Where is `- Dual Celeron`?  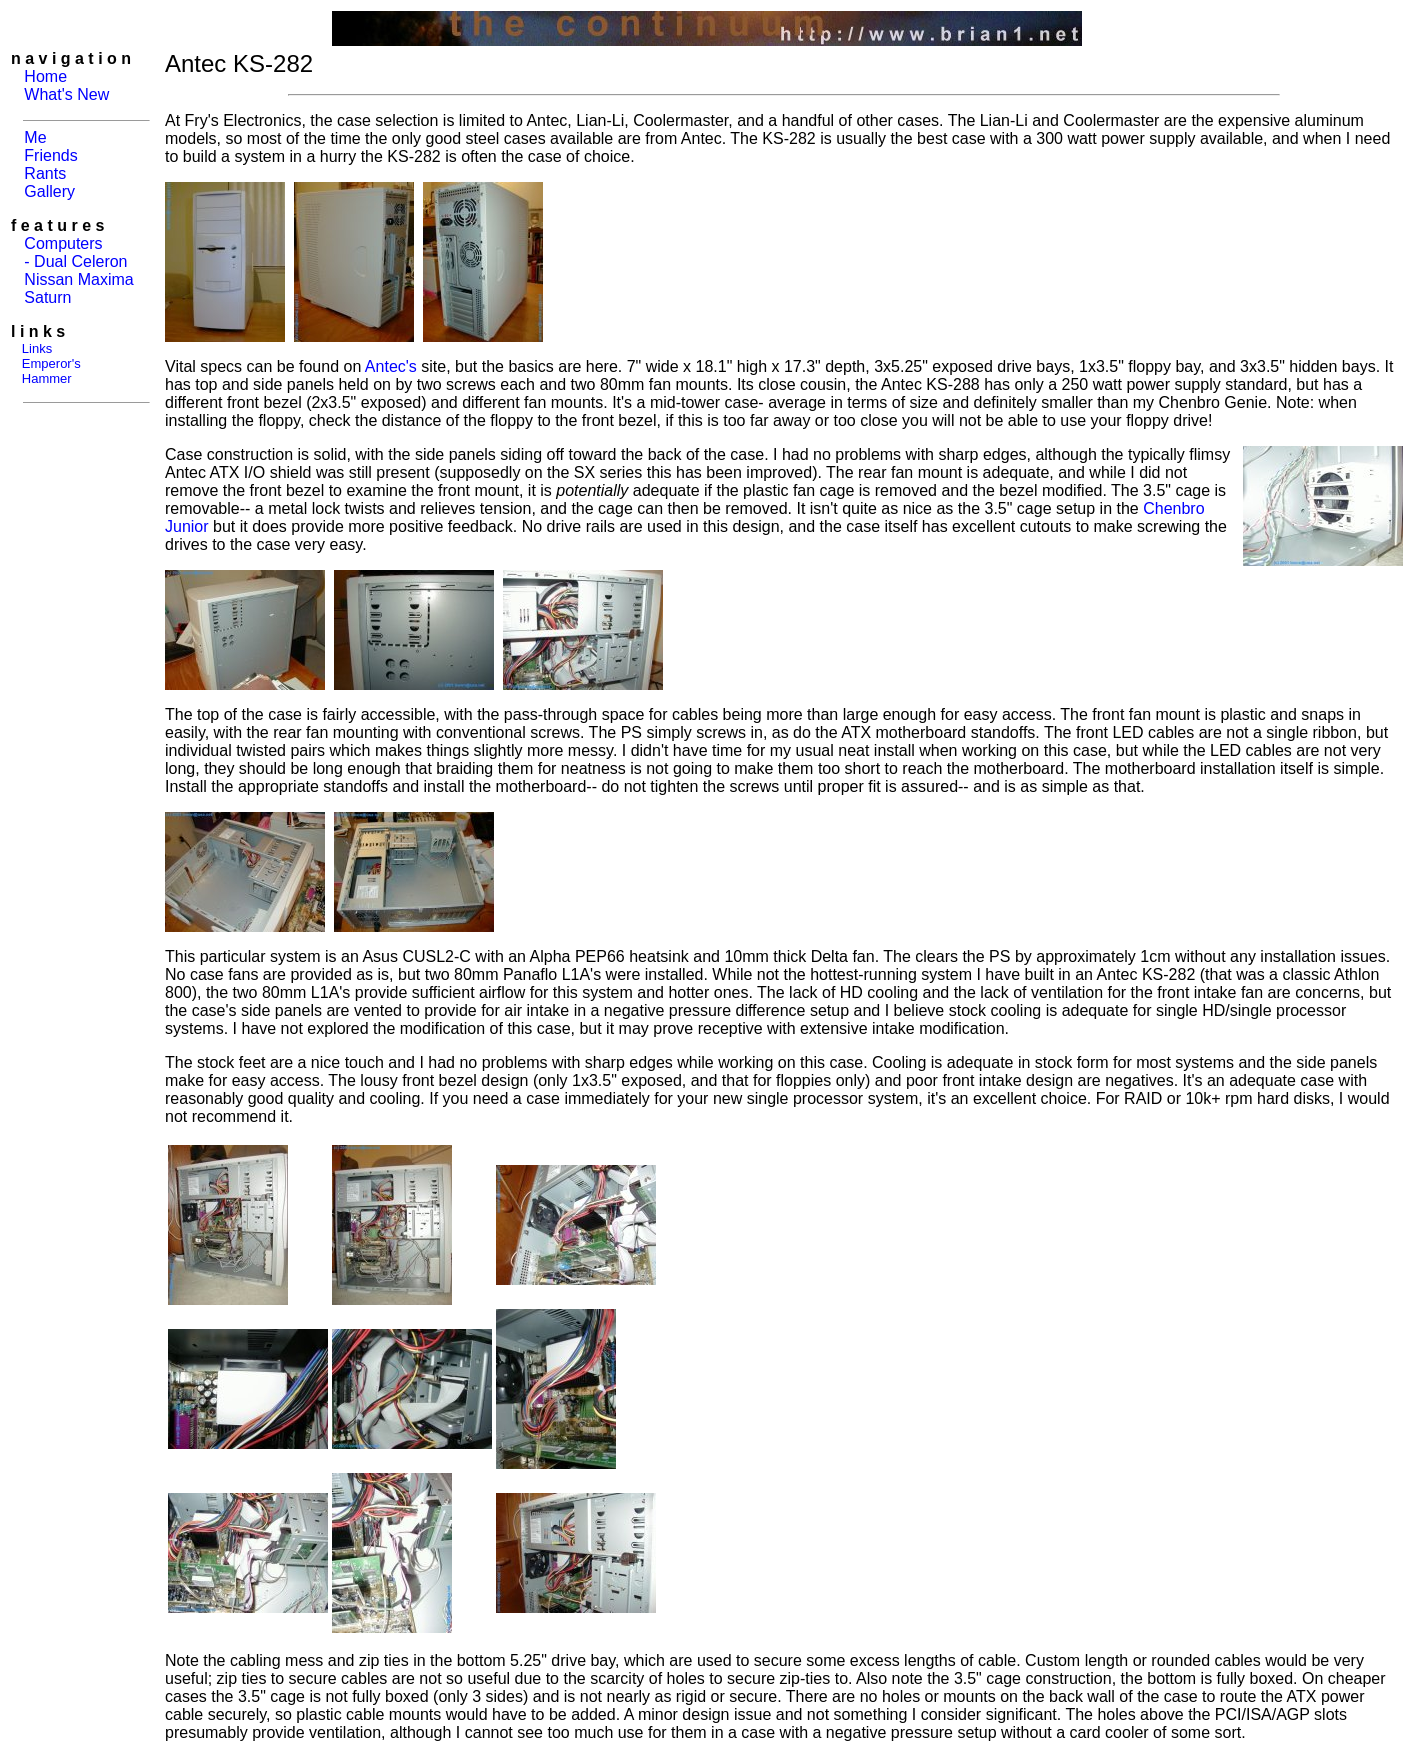 - Dual Celeron is located at coordinates (75, 261).